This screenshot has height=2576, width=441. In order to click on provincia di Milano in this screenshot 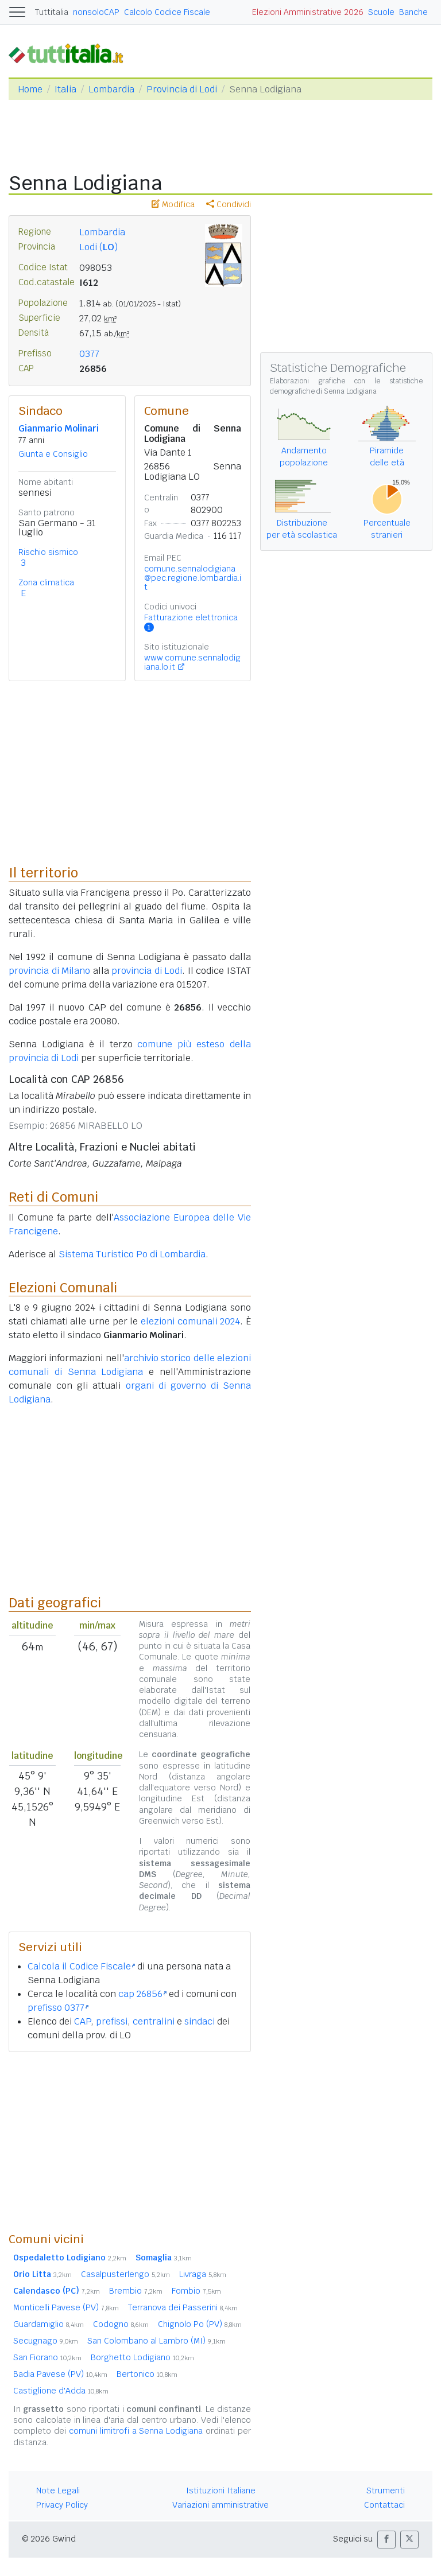, I will do `click(49, 971)`.